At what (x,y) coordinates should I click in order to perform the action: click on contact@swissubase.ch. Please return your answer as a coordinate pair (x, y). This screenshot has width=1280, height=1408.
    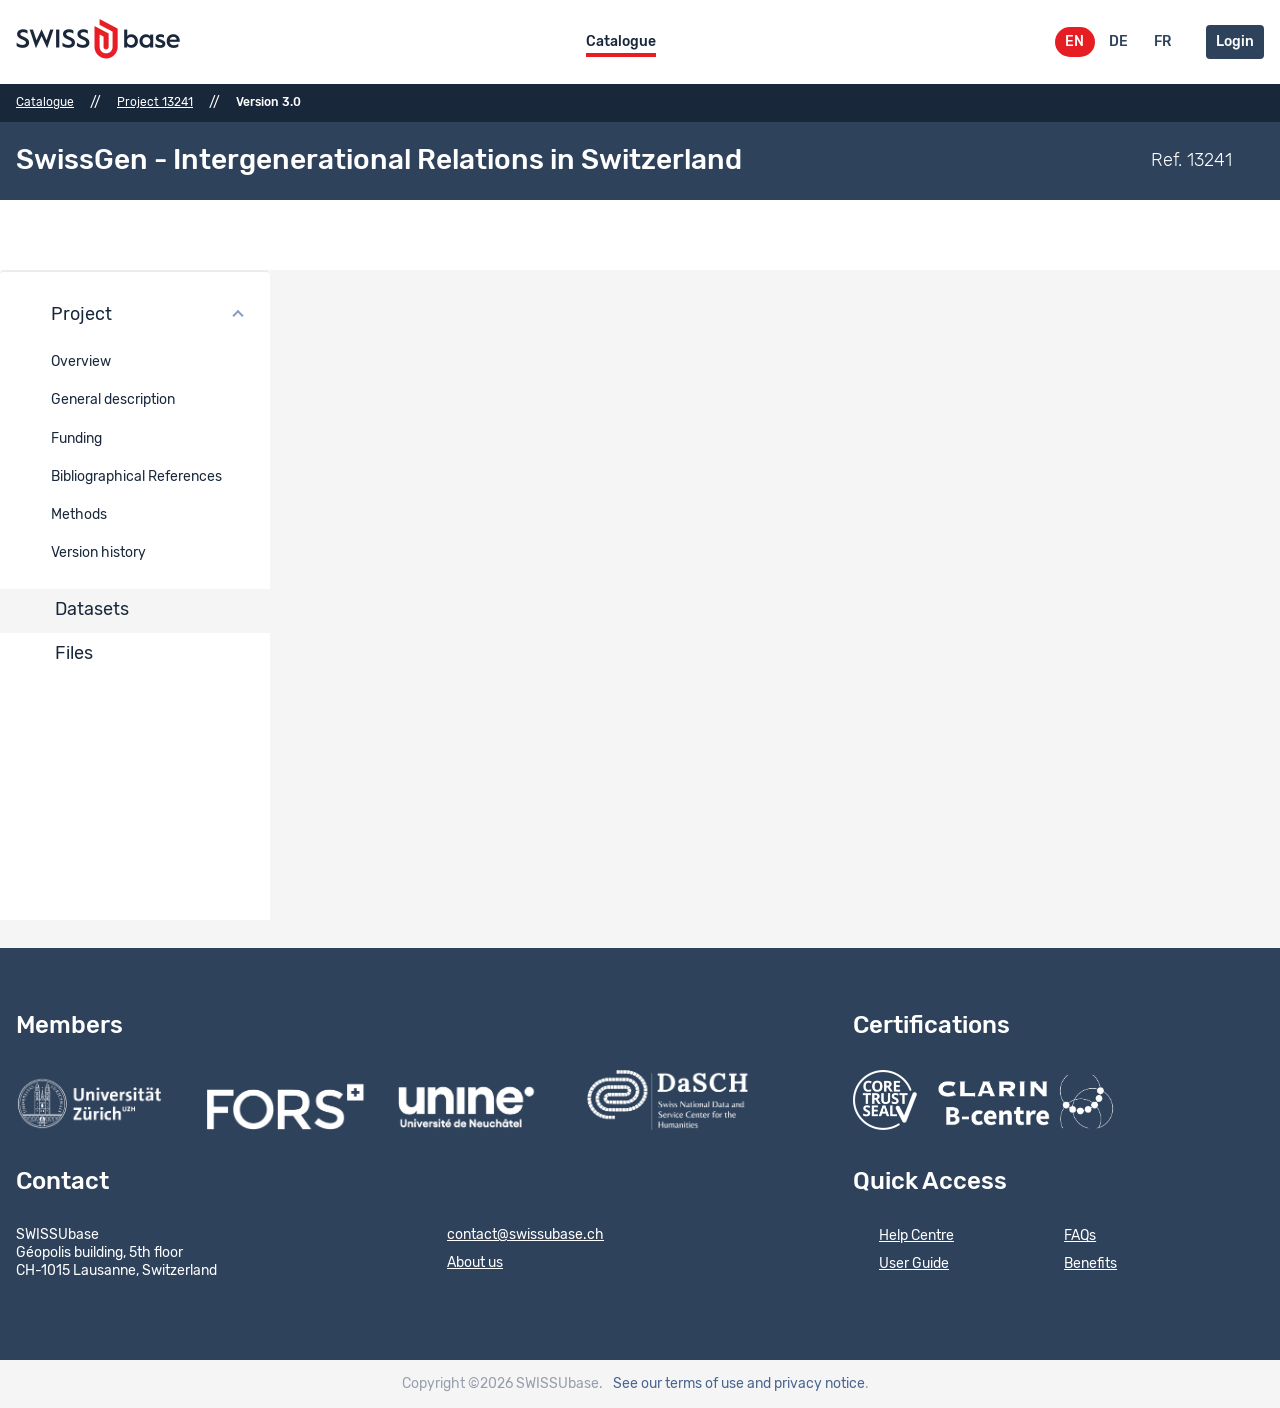
    Looking at the image, I should click on (512, 1236).